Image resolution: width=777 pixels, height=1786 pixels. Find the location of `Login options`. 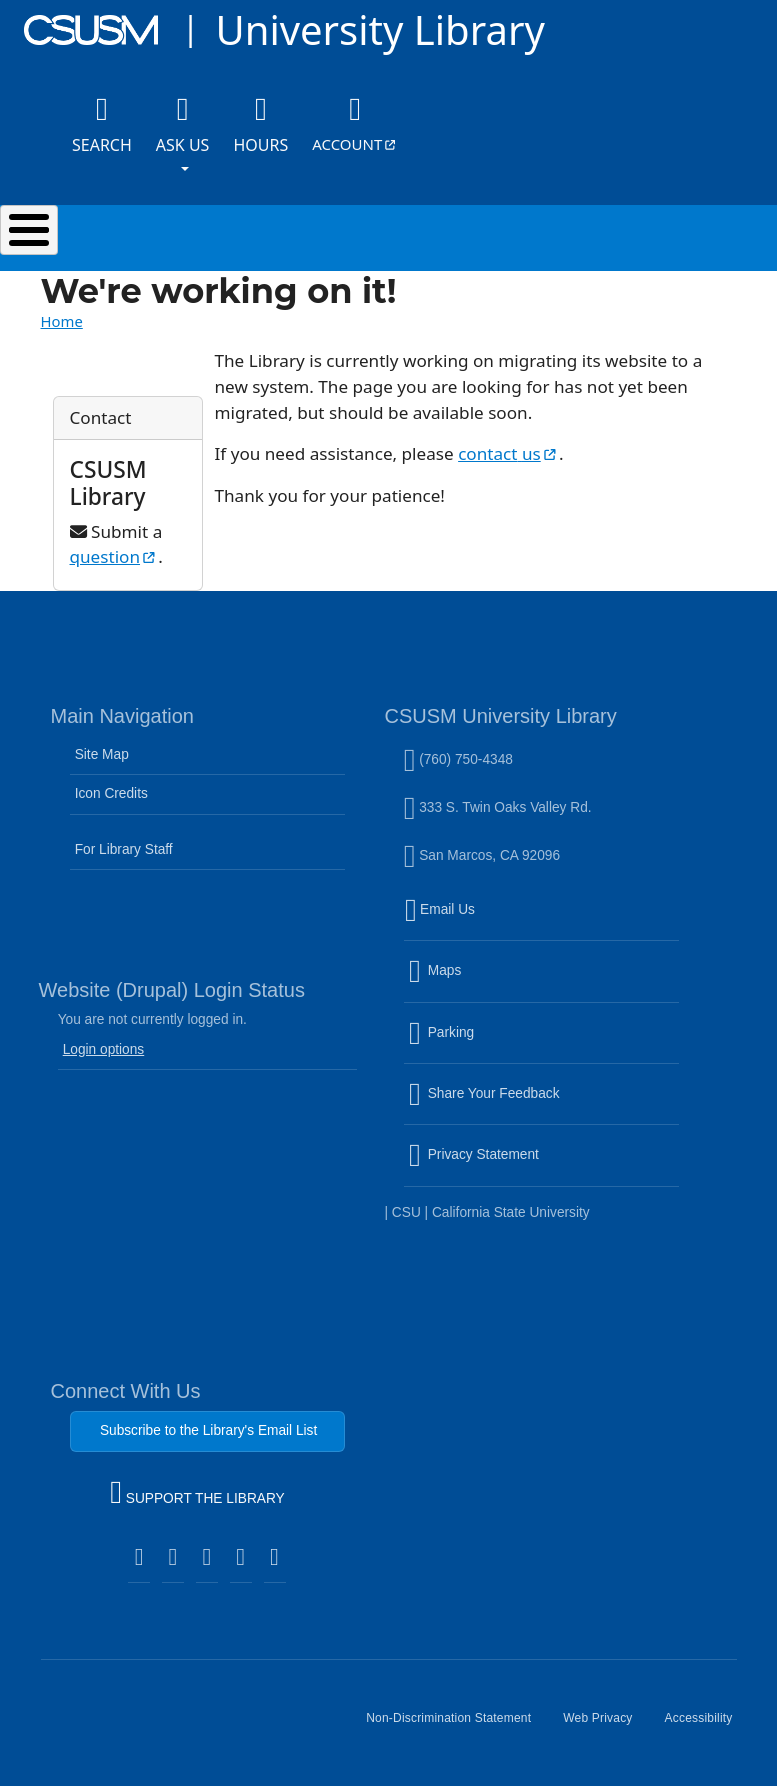

Login options is located at coordinates (104, 1049).